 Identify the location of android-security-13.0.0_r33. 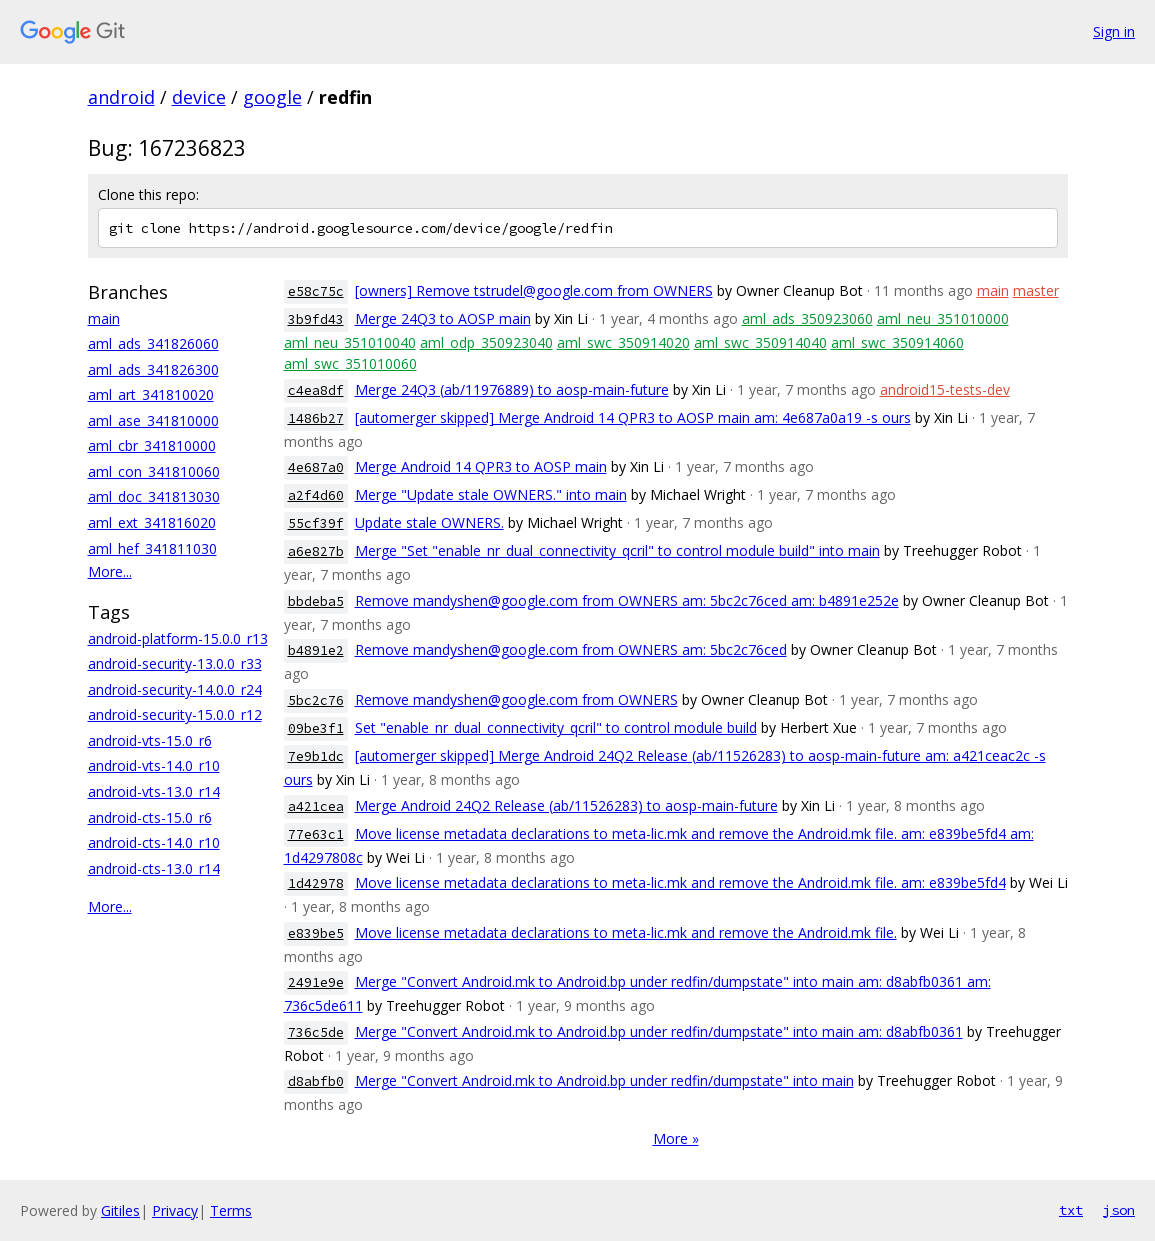
(175, 663).